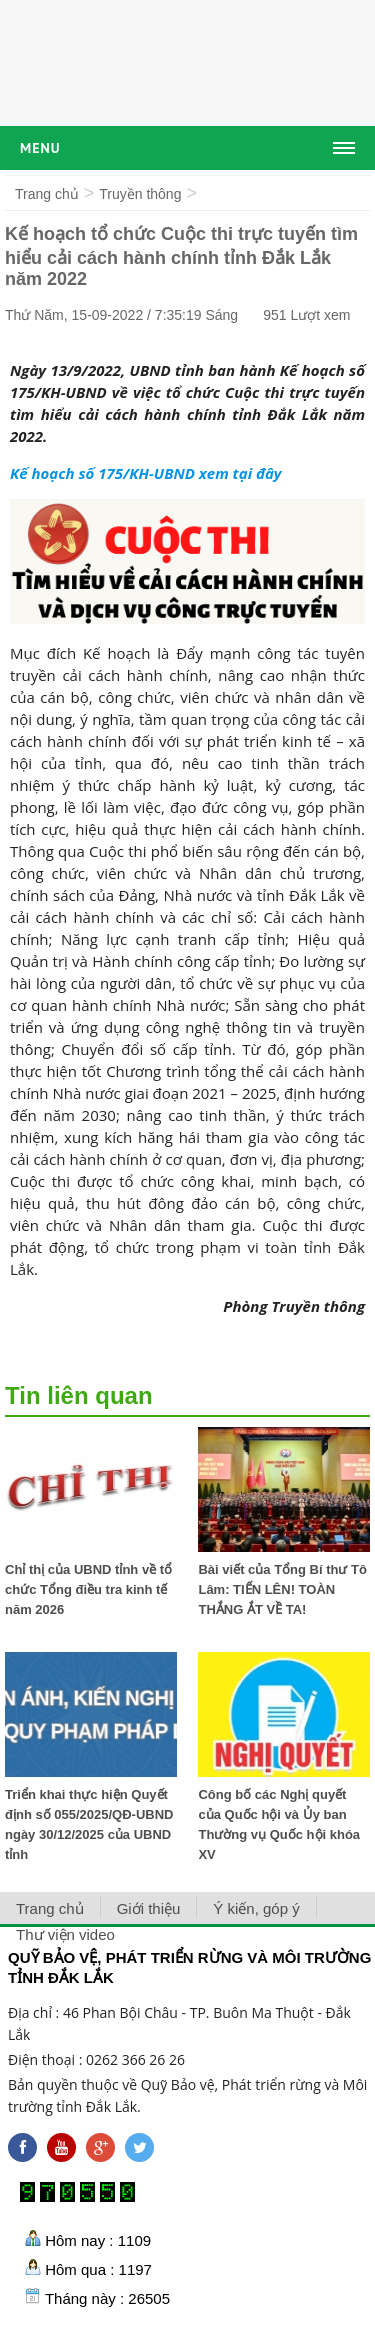 The width and height of the screenshot is (375, 2332). What do you see at coordinates (140, 194) in the screenshot?
I see `Truyền thông` at bounding box center [140, 194].